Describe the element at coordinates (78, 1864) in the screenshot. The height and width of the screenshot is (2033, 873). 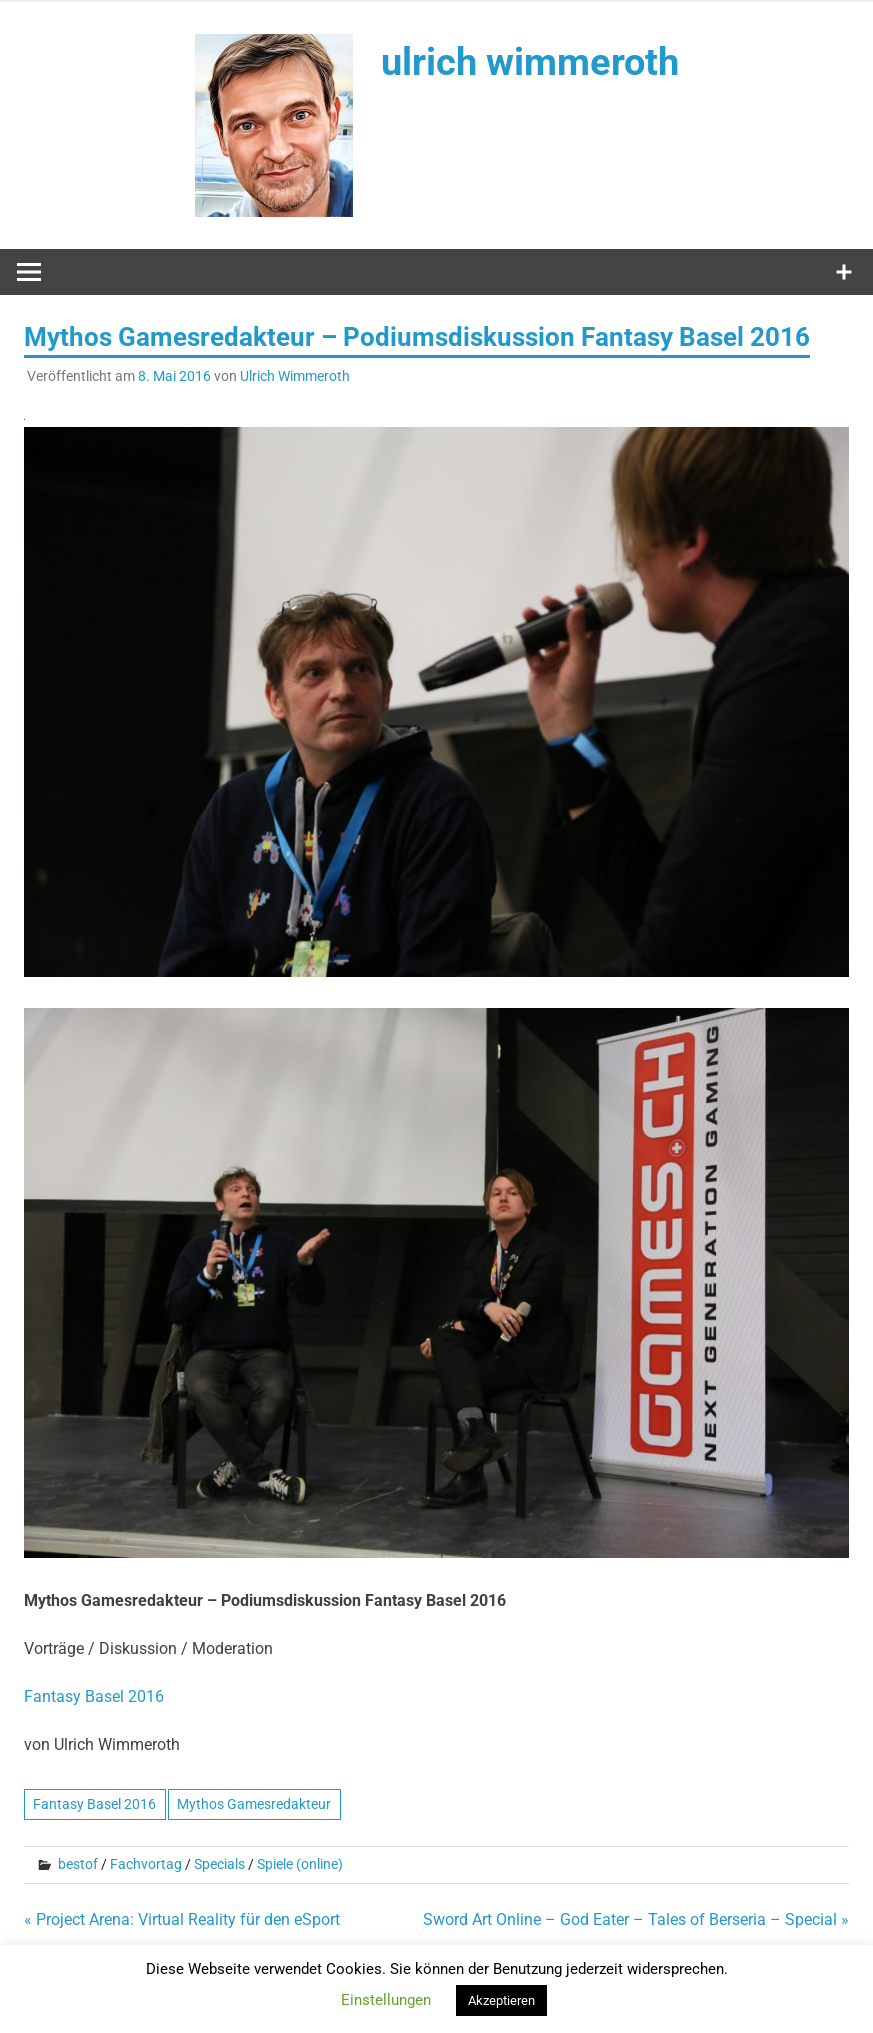
I see `bestof` at that location.